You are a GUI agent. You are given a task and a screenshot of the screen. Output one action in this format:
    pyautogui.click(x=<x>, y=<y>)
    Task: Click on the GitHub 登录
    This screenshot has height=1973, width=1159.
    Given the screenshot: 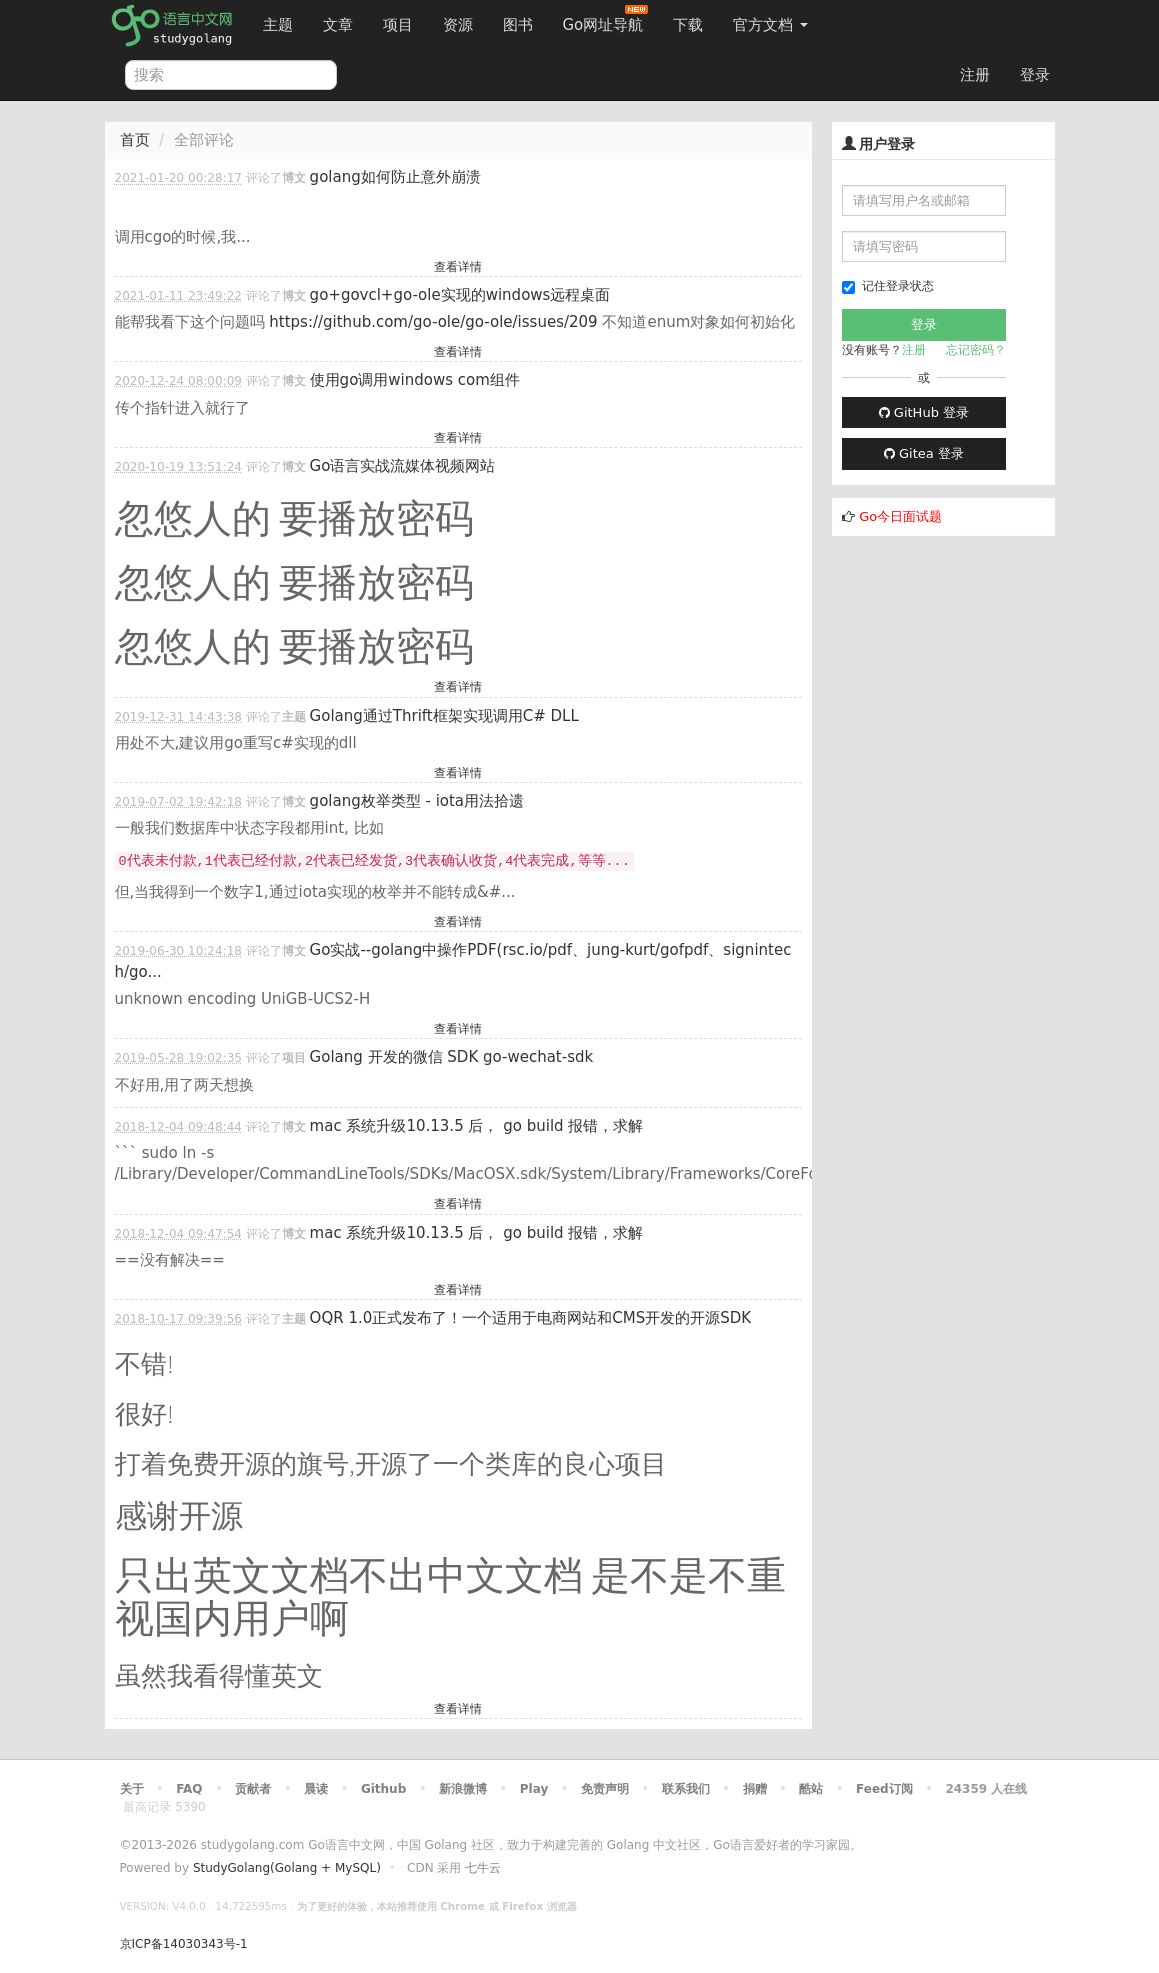 What is the action you would take?
    pyautogui.click(x=924, y=412)
    